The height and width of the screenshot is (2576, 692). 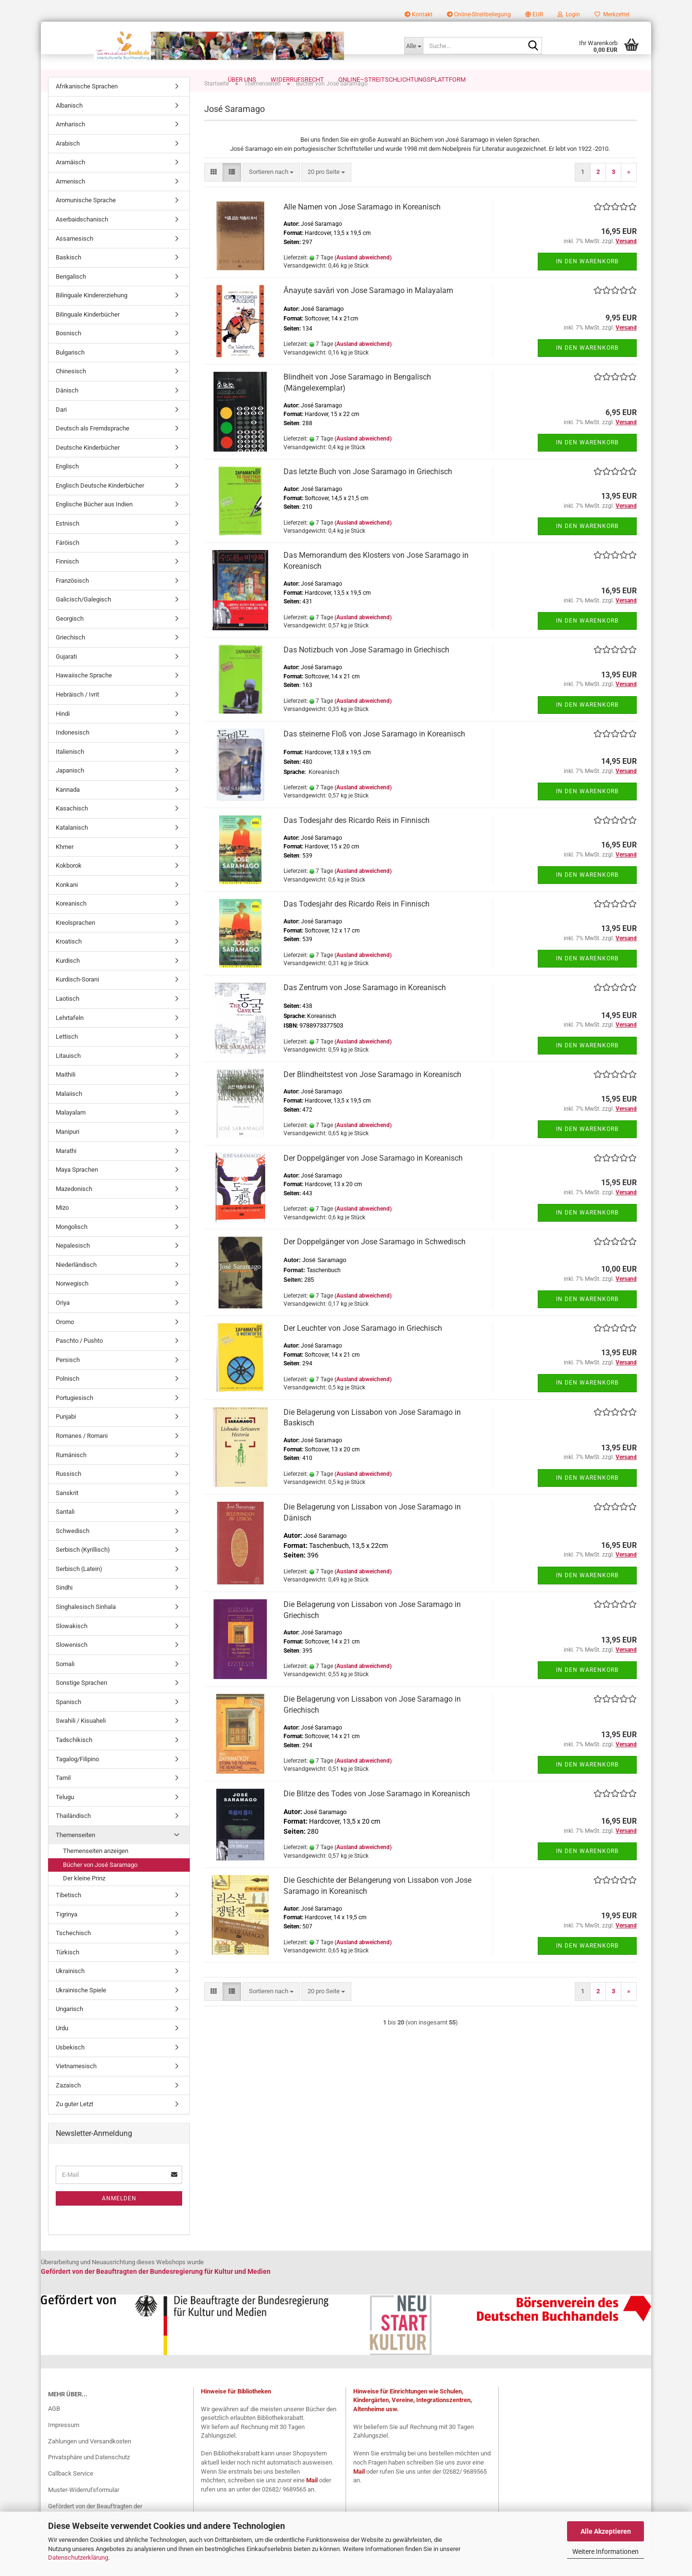 I want to click on Alle Namen von Jose Saramago in Koreanisch, so click(x=362, y=227).